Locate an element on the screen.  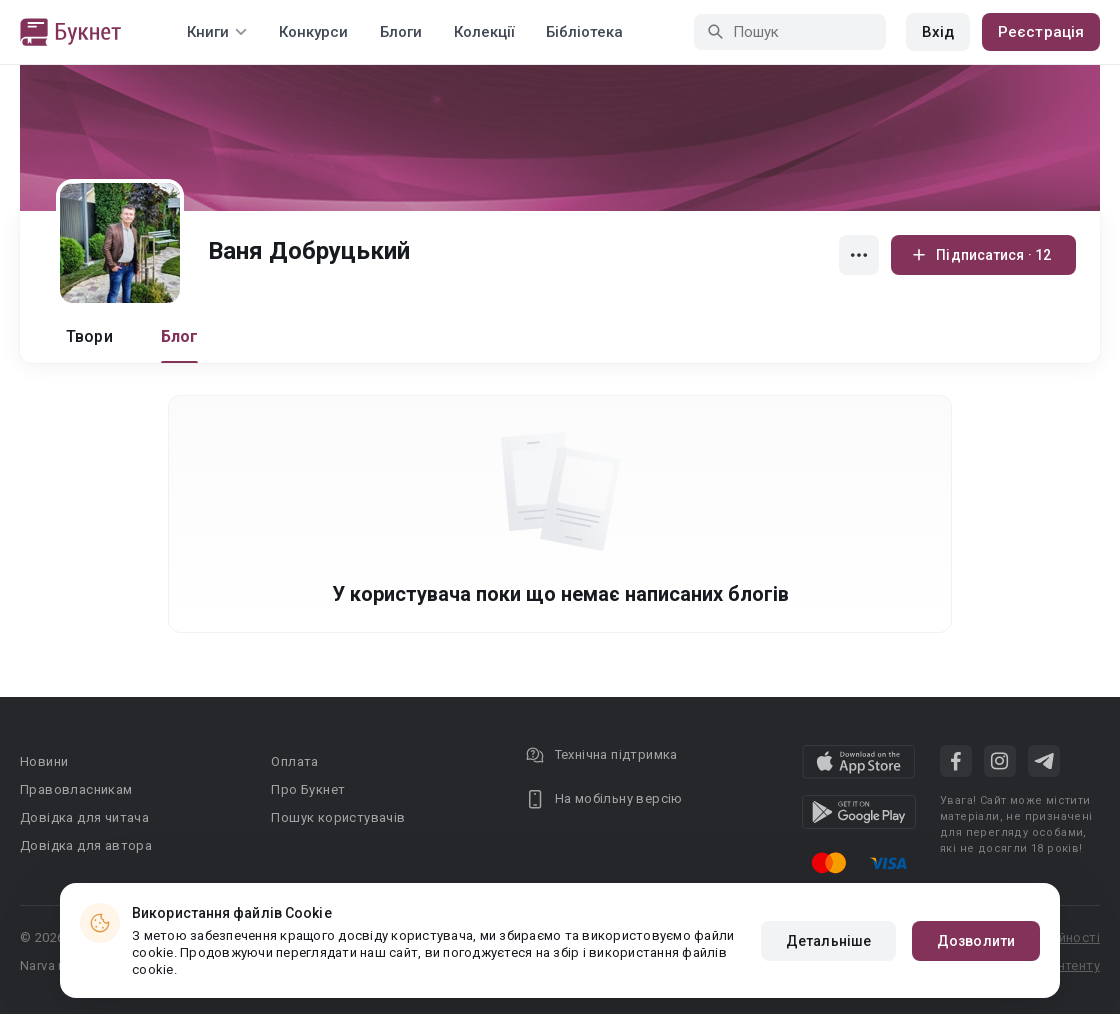
Конкурси is located at coordinates (313, 32).